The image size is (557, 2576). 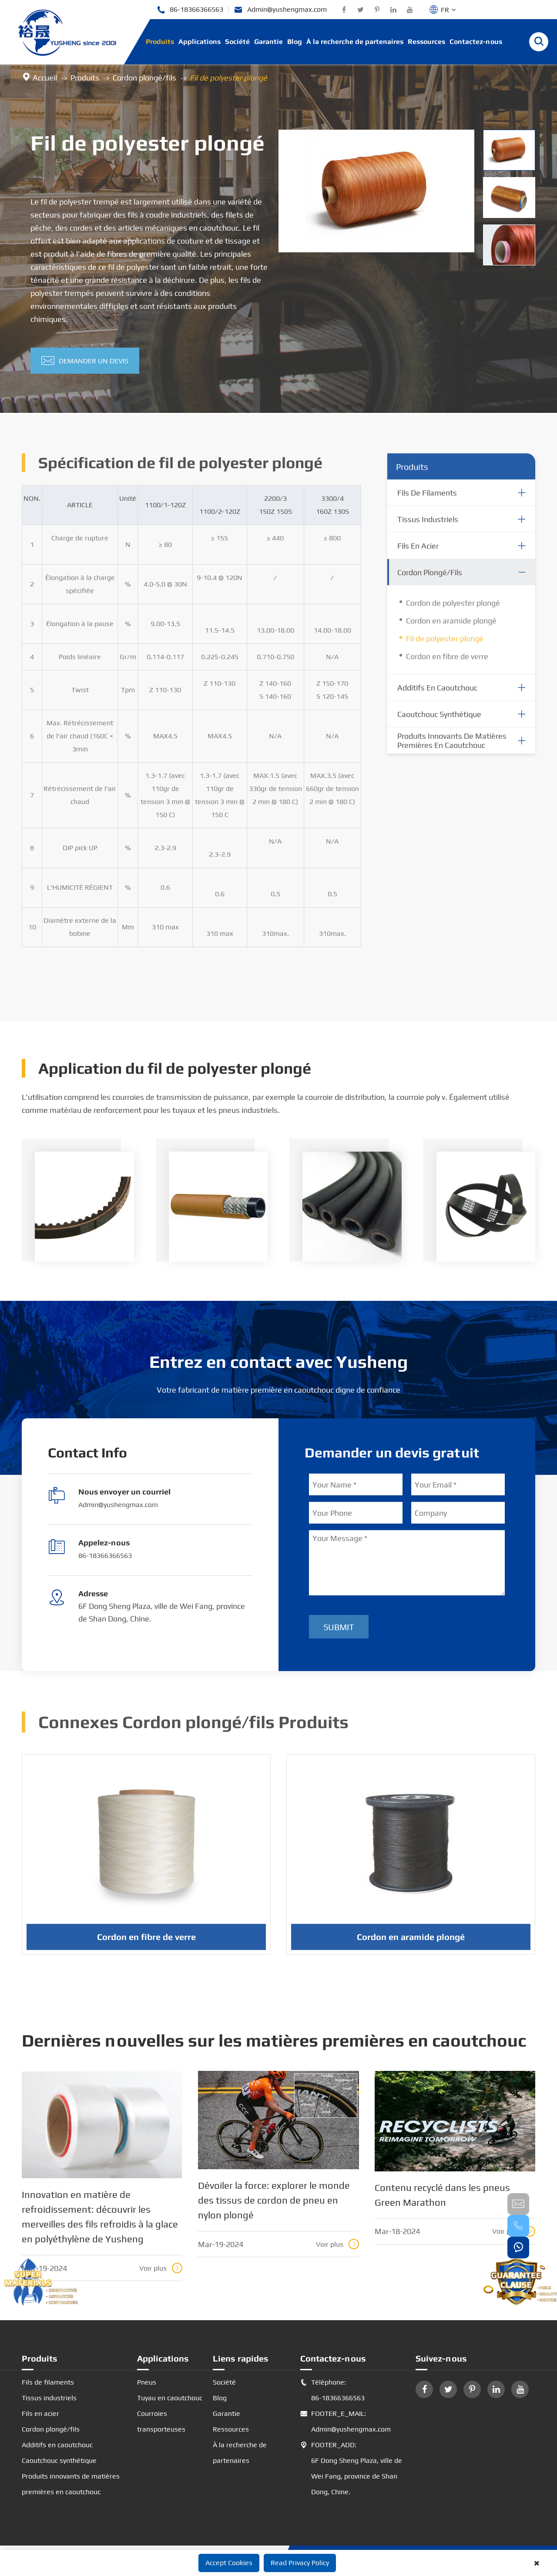 What do you see at coordinates (447, 662) in the screenshot?
I see `Cordon en fibre de verre` at bounding box center [447, 662].